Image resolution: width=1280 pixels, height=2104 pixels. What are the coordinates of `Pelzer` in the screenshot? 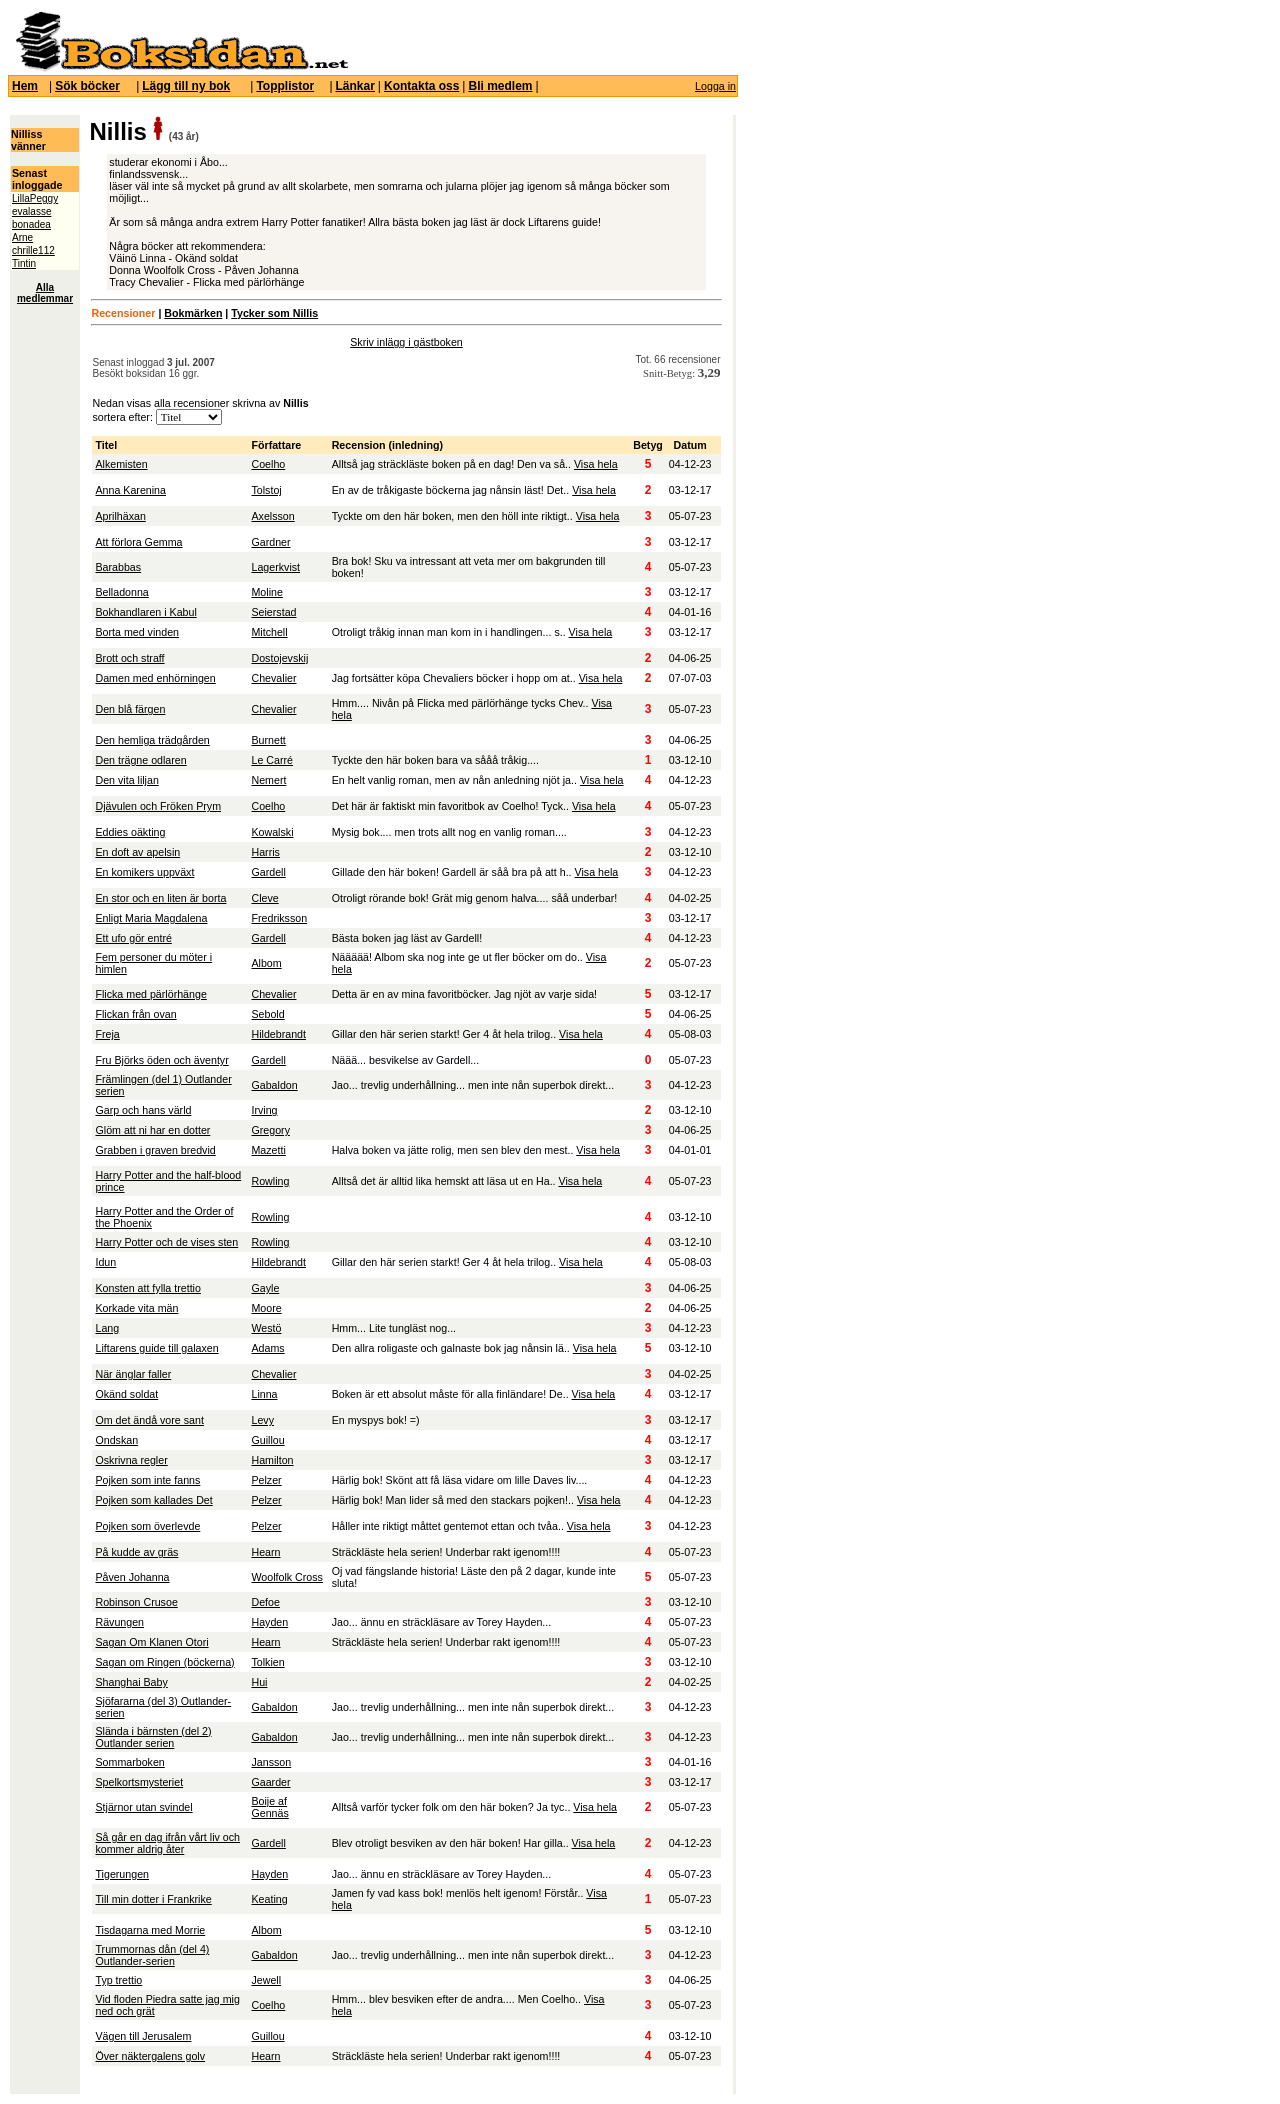 It's located at (266, 1480).